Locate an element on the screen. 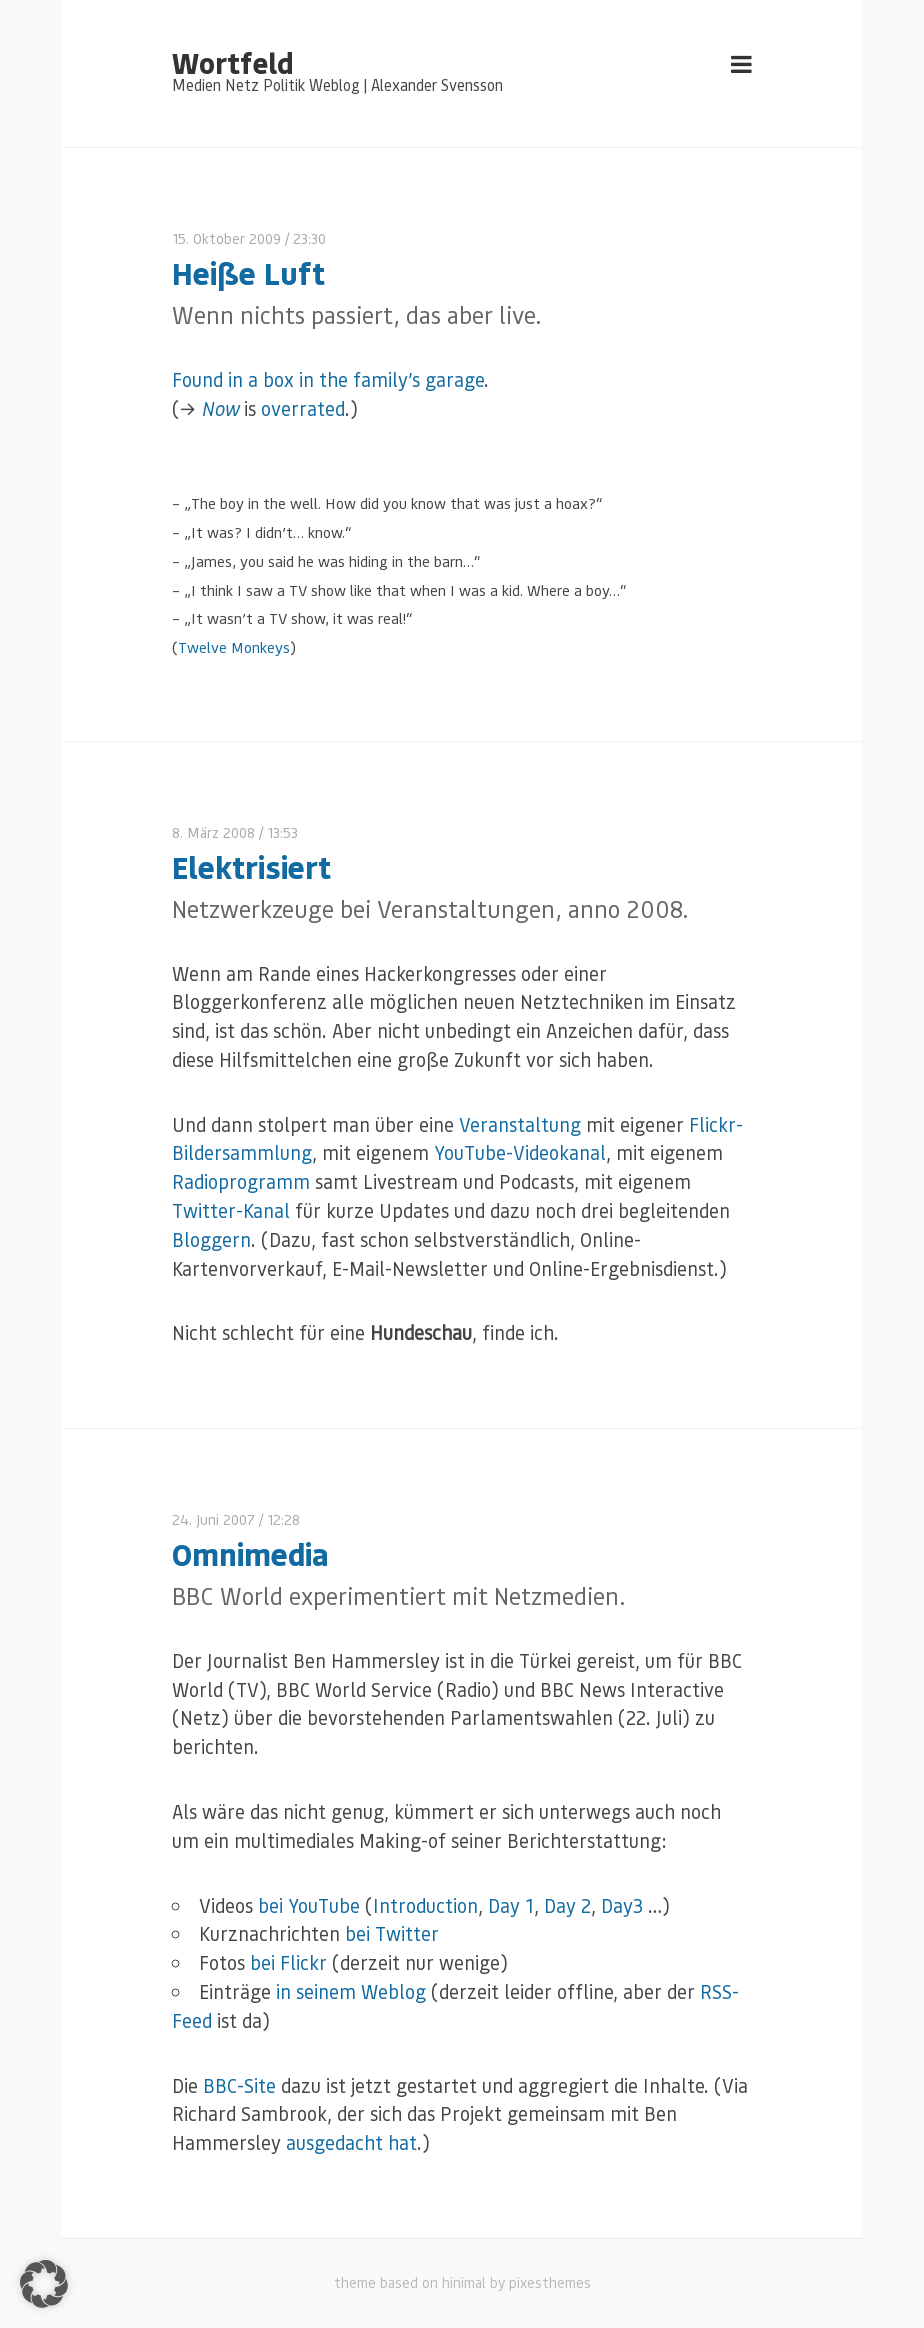  15. Oktober 2009 is located at coordinates (226, 238).